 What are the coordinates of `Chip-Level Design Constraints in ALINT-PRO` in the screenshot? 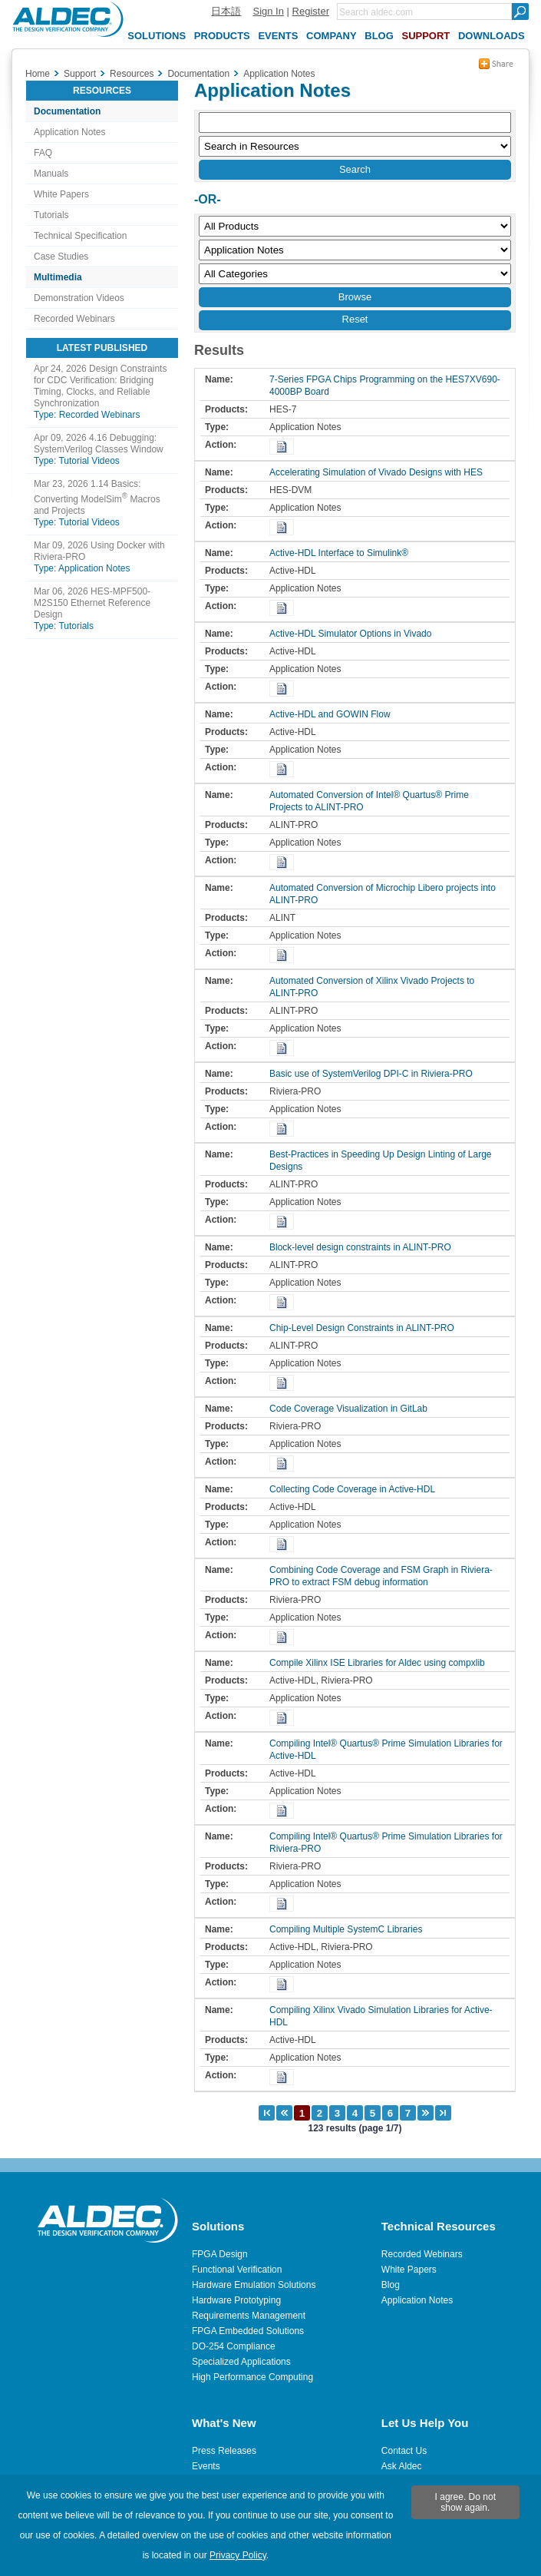 It's located at (365, 1328).